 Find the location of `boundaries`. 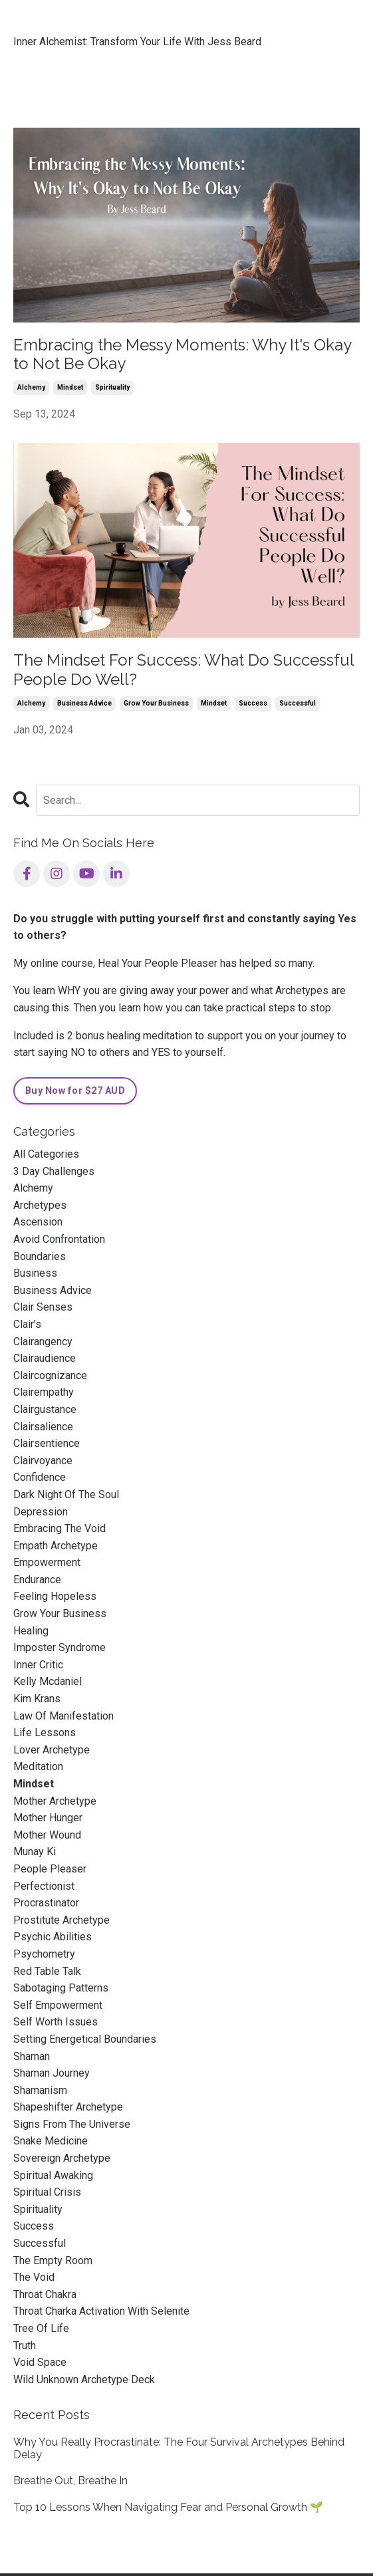

boundaries is located at coordinates (39, 1256).